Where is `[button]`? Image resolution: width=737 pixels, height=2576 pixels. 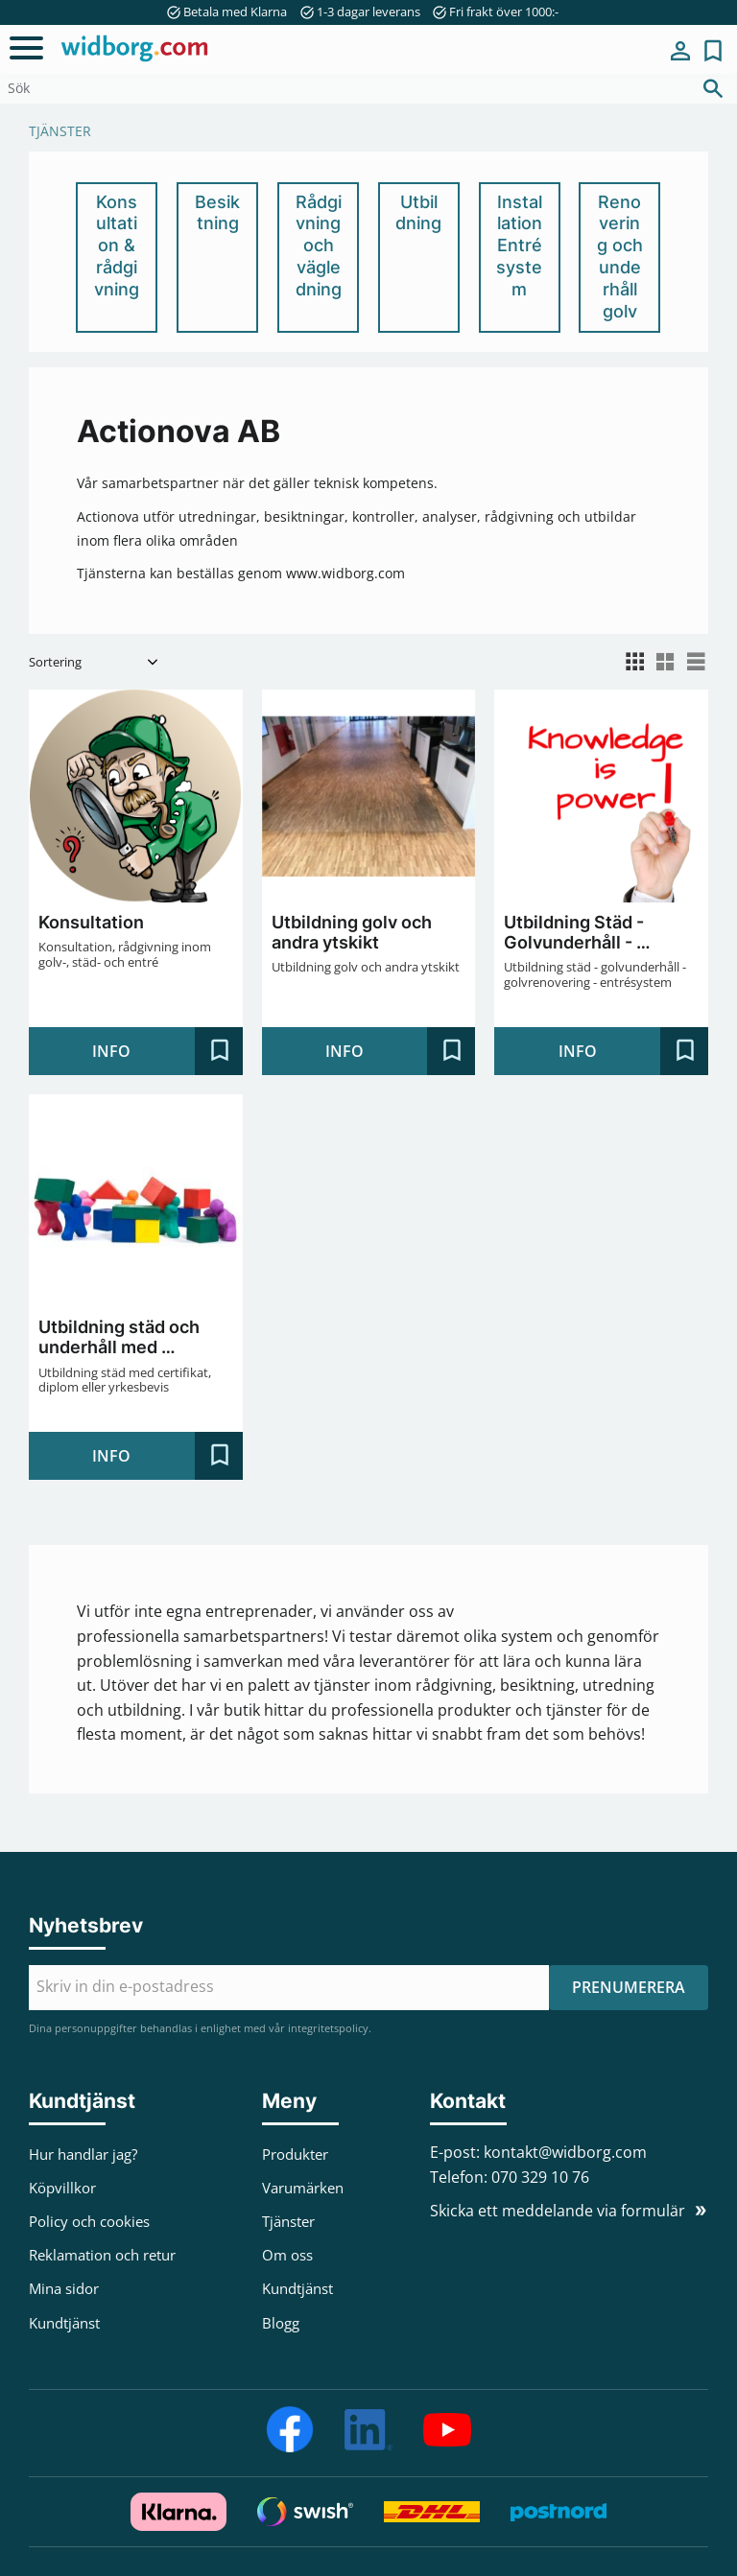 [button] is located at coordinates (26, 48).